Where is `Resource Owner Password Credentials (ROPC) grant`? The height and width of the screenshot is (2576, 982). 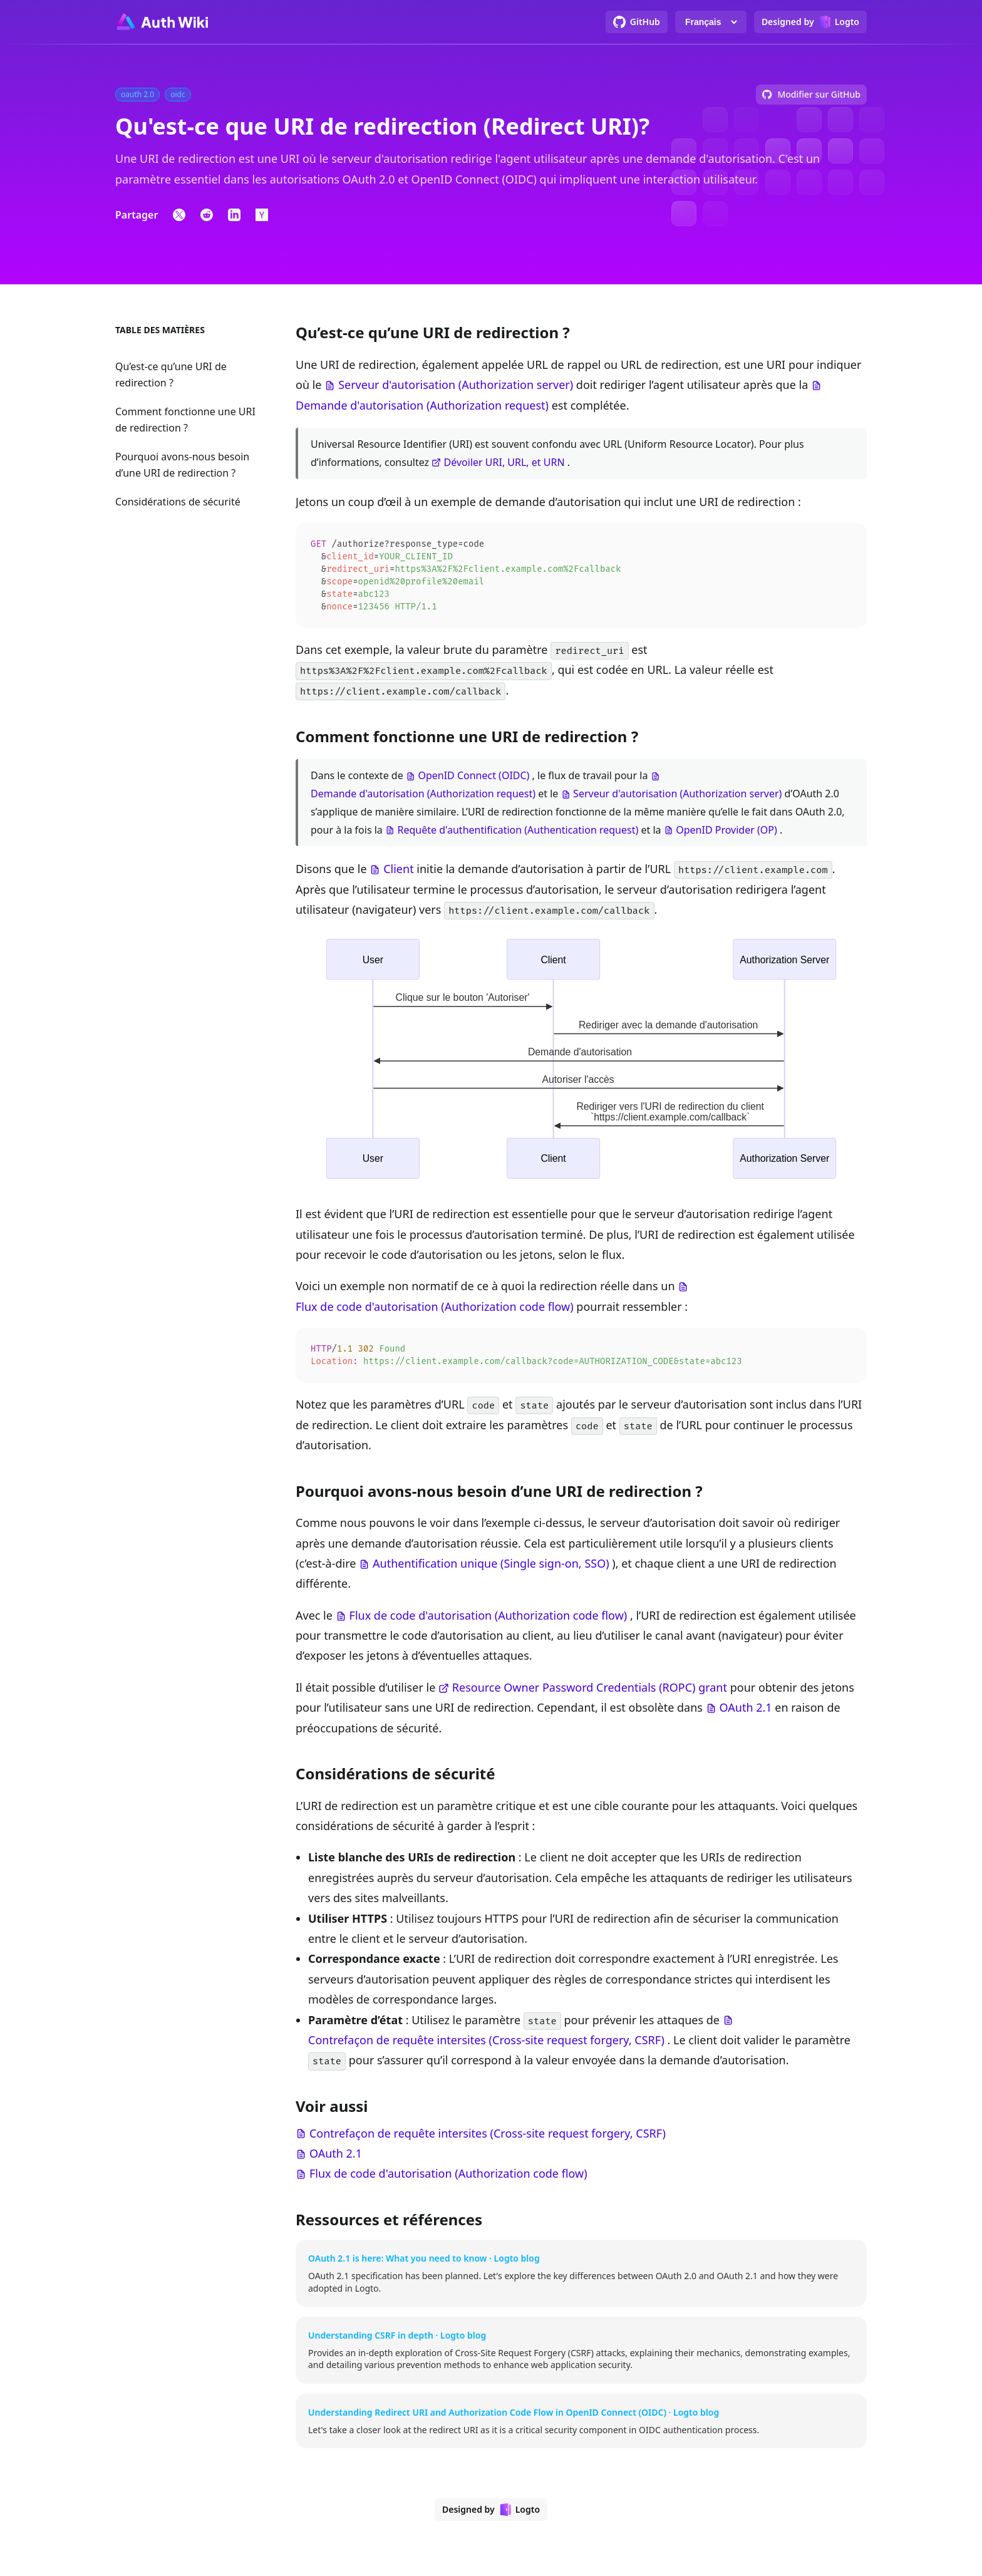
Resource Owner Password Credentials (ROPC) grant is located at coordinates (589, 1692).